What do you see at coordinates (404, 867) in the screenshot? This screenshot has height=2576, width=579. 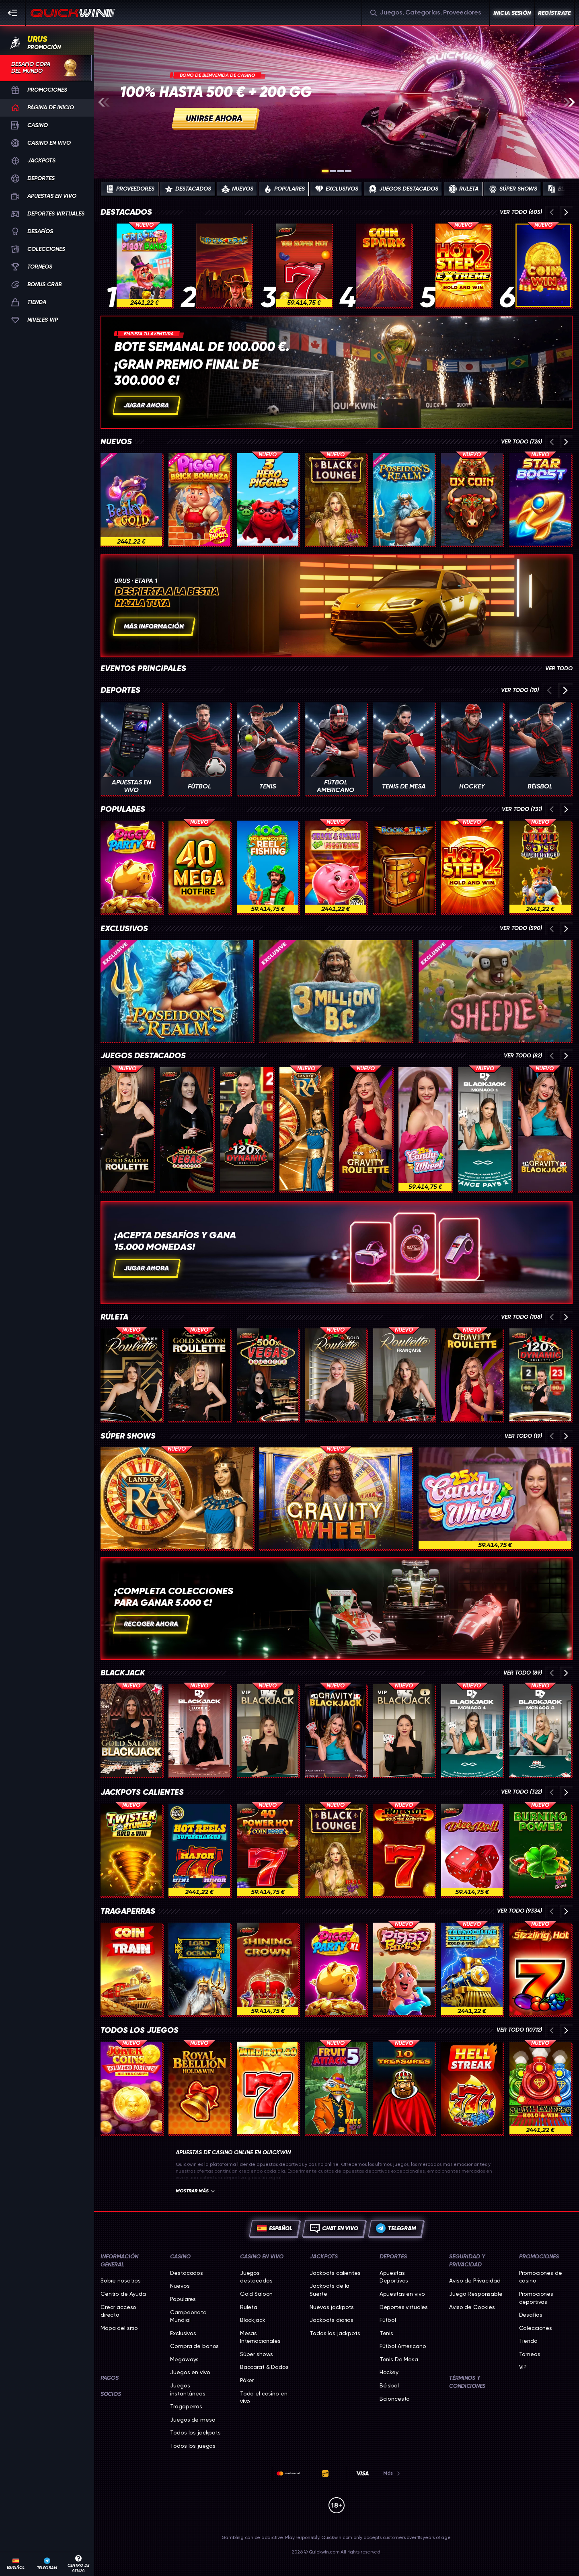 I see `[Book of Ra]` at bounding box center [404, 867].